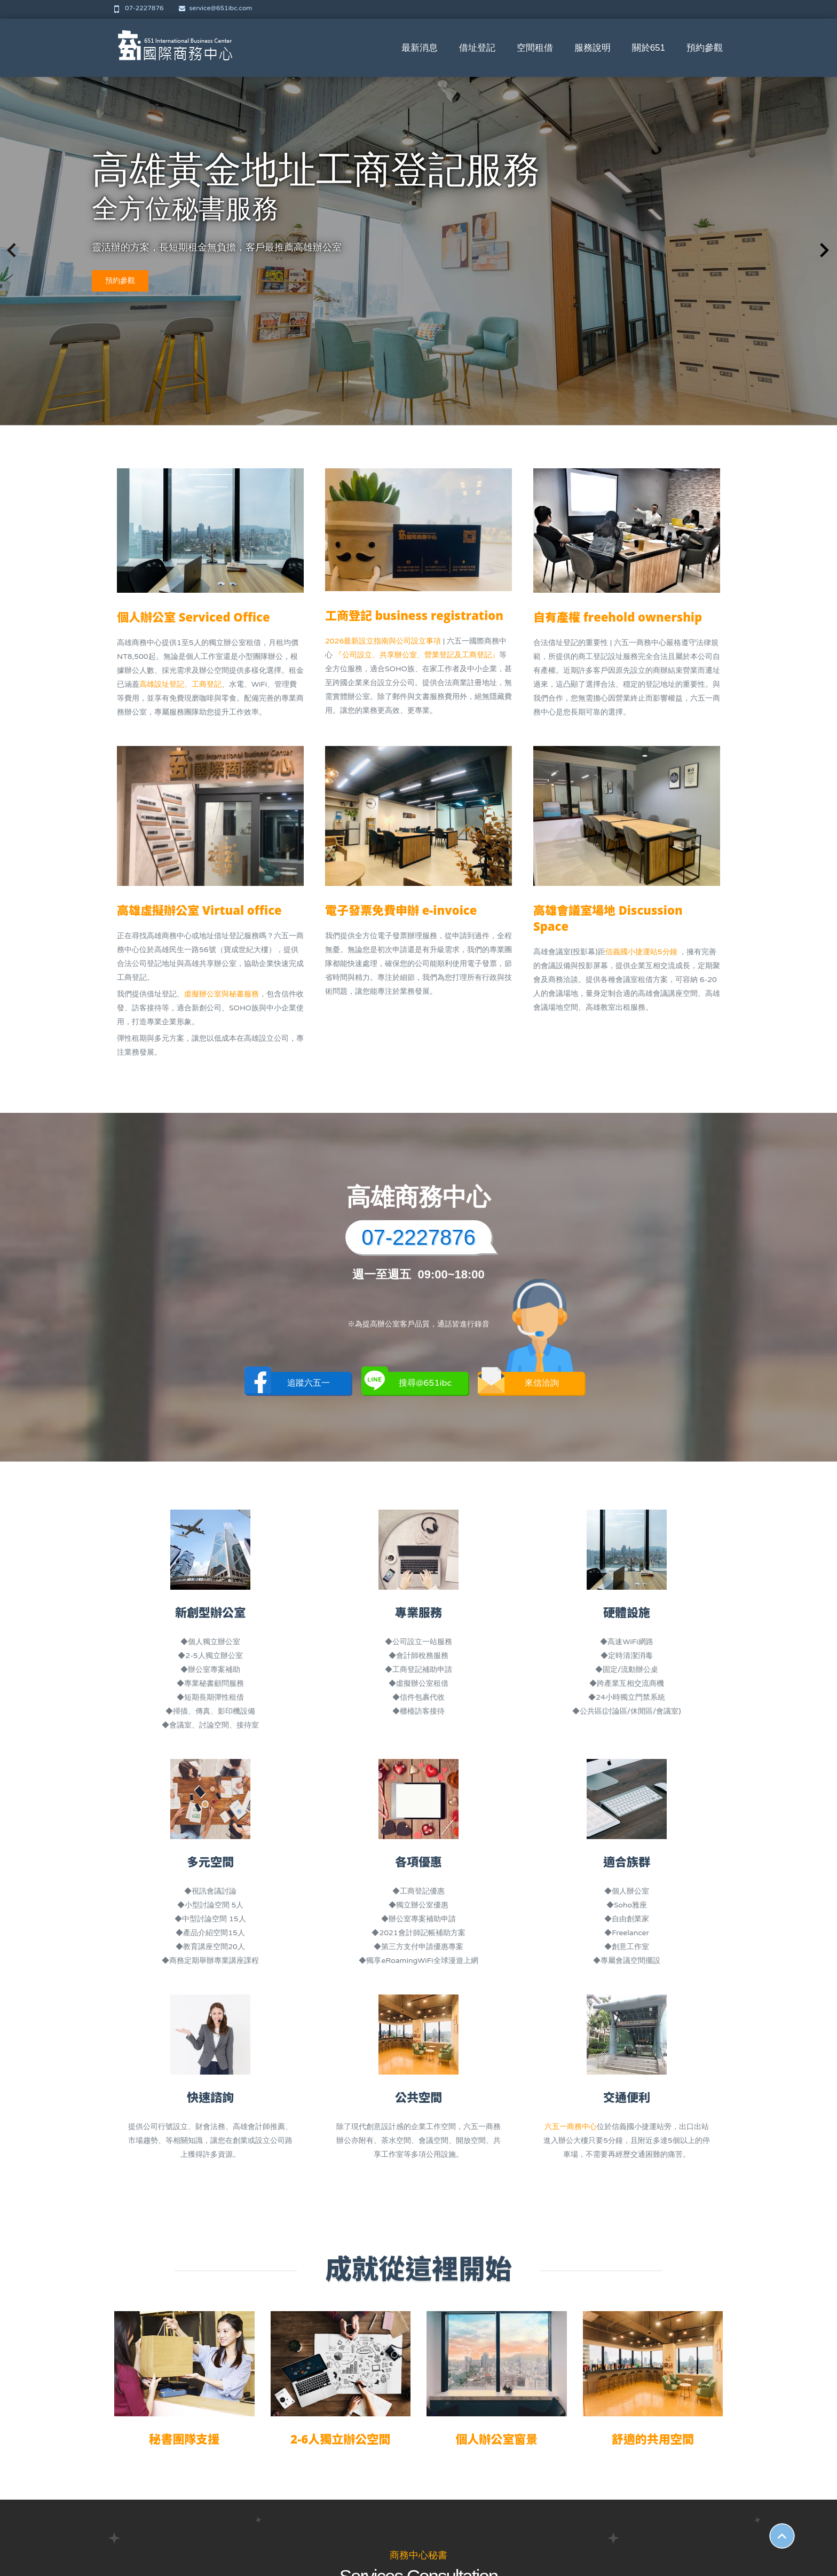 This screenshot has width=837, height=2576. Describe the element at coordinates (383, 641) in the screenshot. I see `2026最新設立指南與公司設立事項` at that location.